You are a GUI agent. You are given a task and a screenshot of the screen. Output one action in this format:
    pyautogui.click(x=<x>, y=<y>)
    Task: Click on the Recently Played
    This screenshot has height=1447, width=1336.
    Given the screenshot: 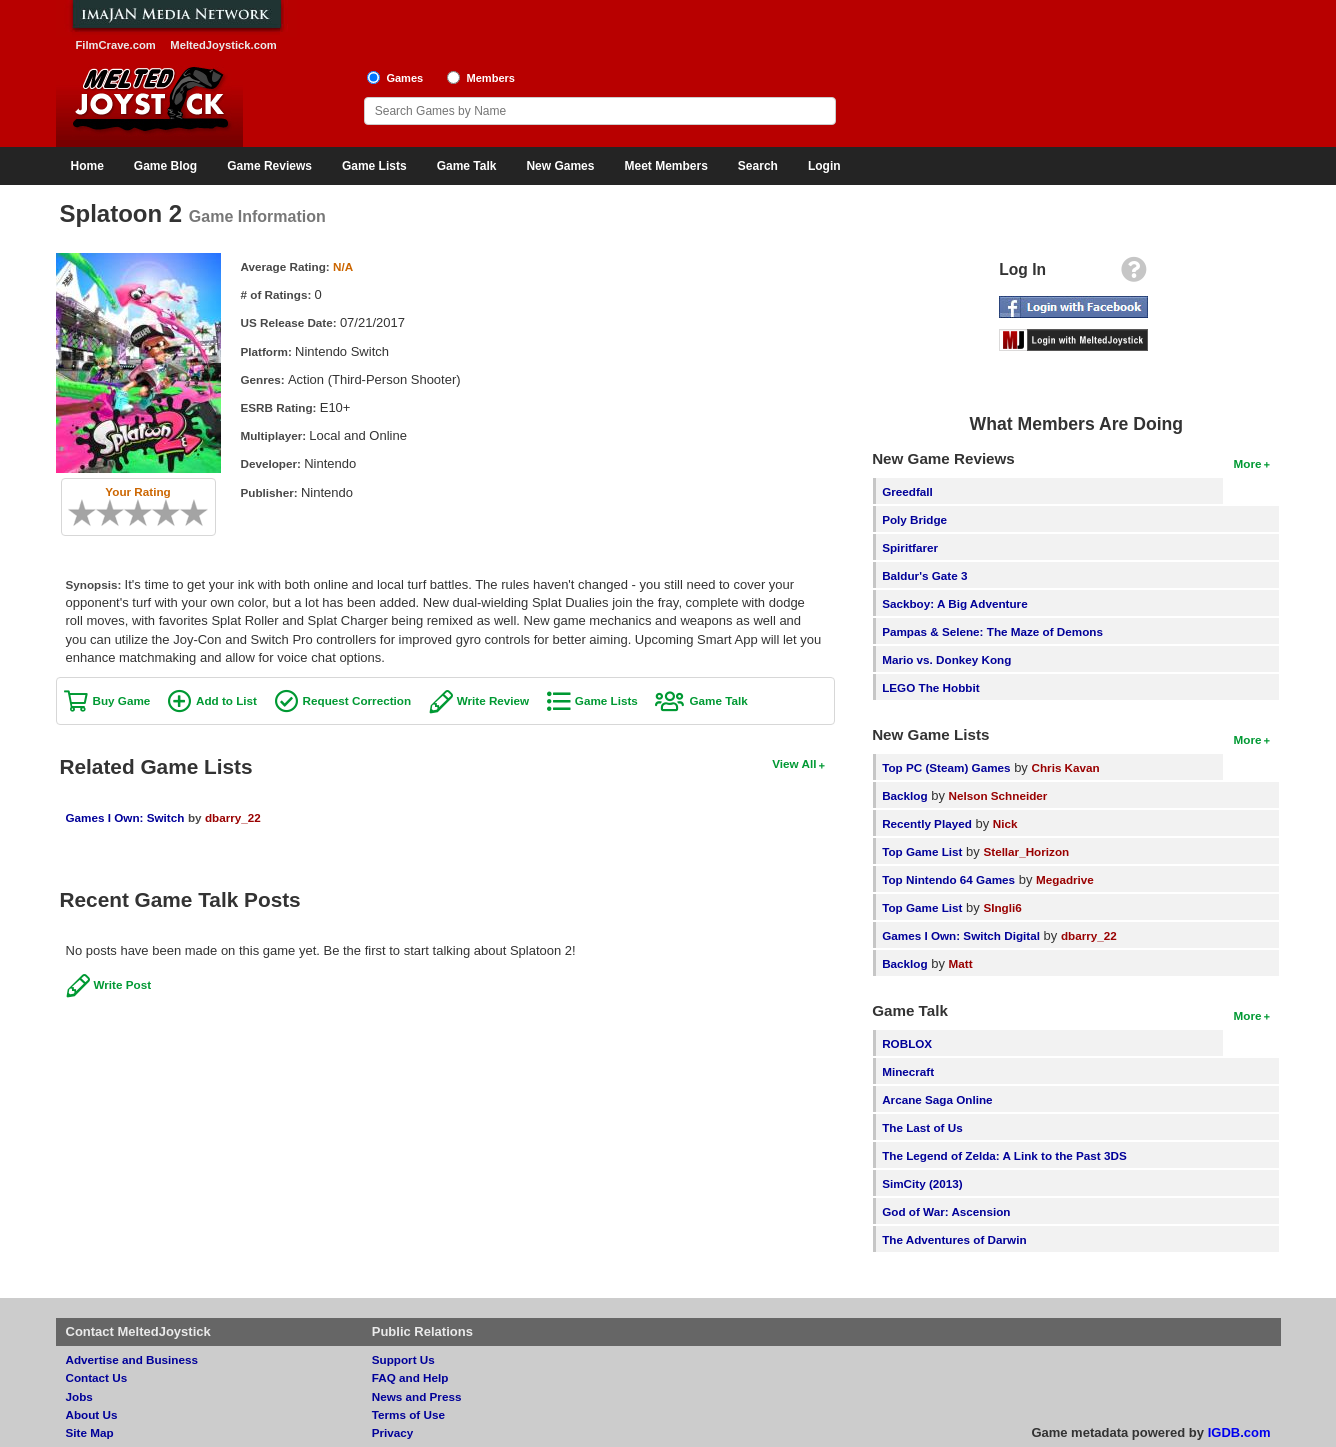 What is the action you would take?
    pyautogui.click(x=927, y=823)
    